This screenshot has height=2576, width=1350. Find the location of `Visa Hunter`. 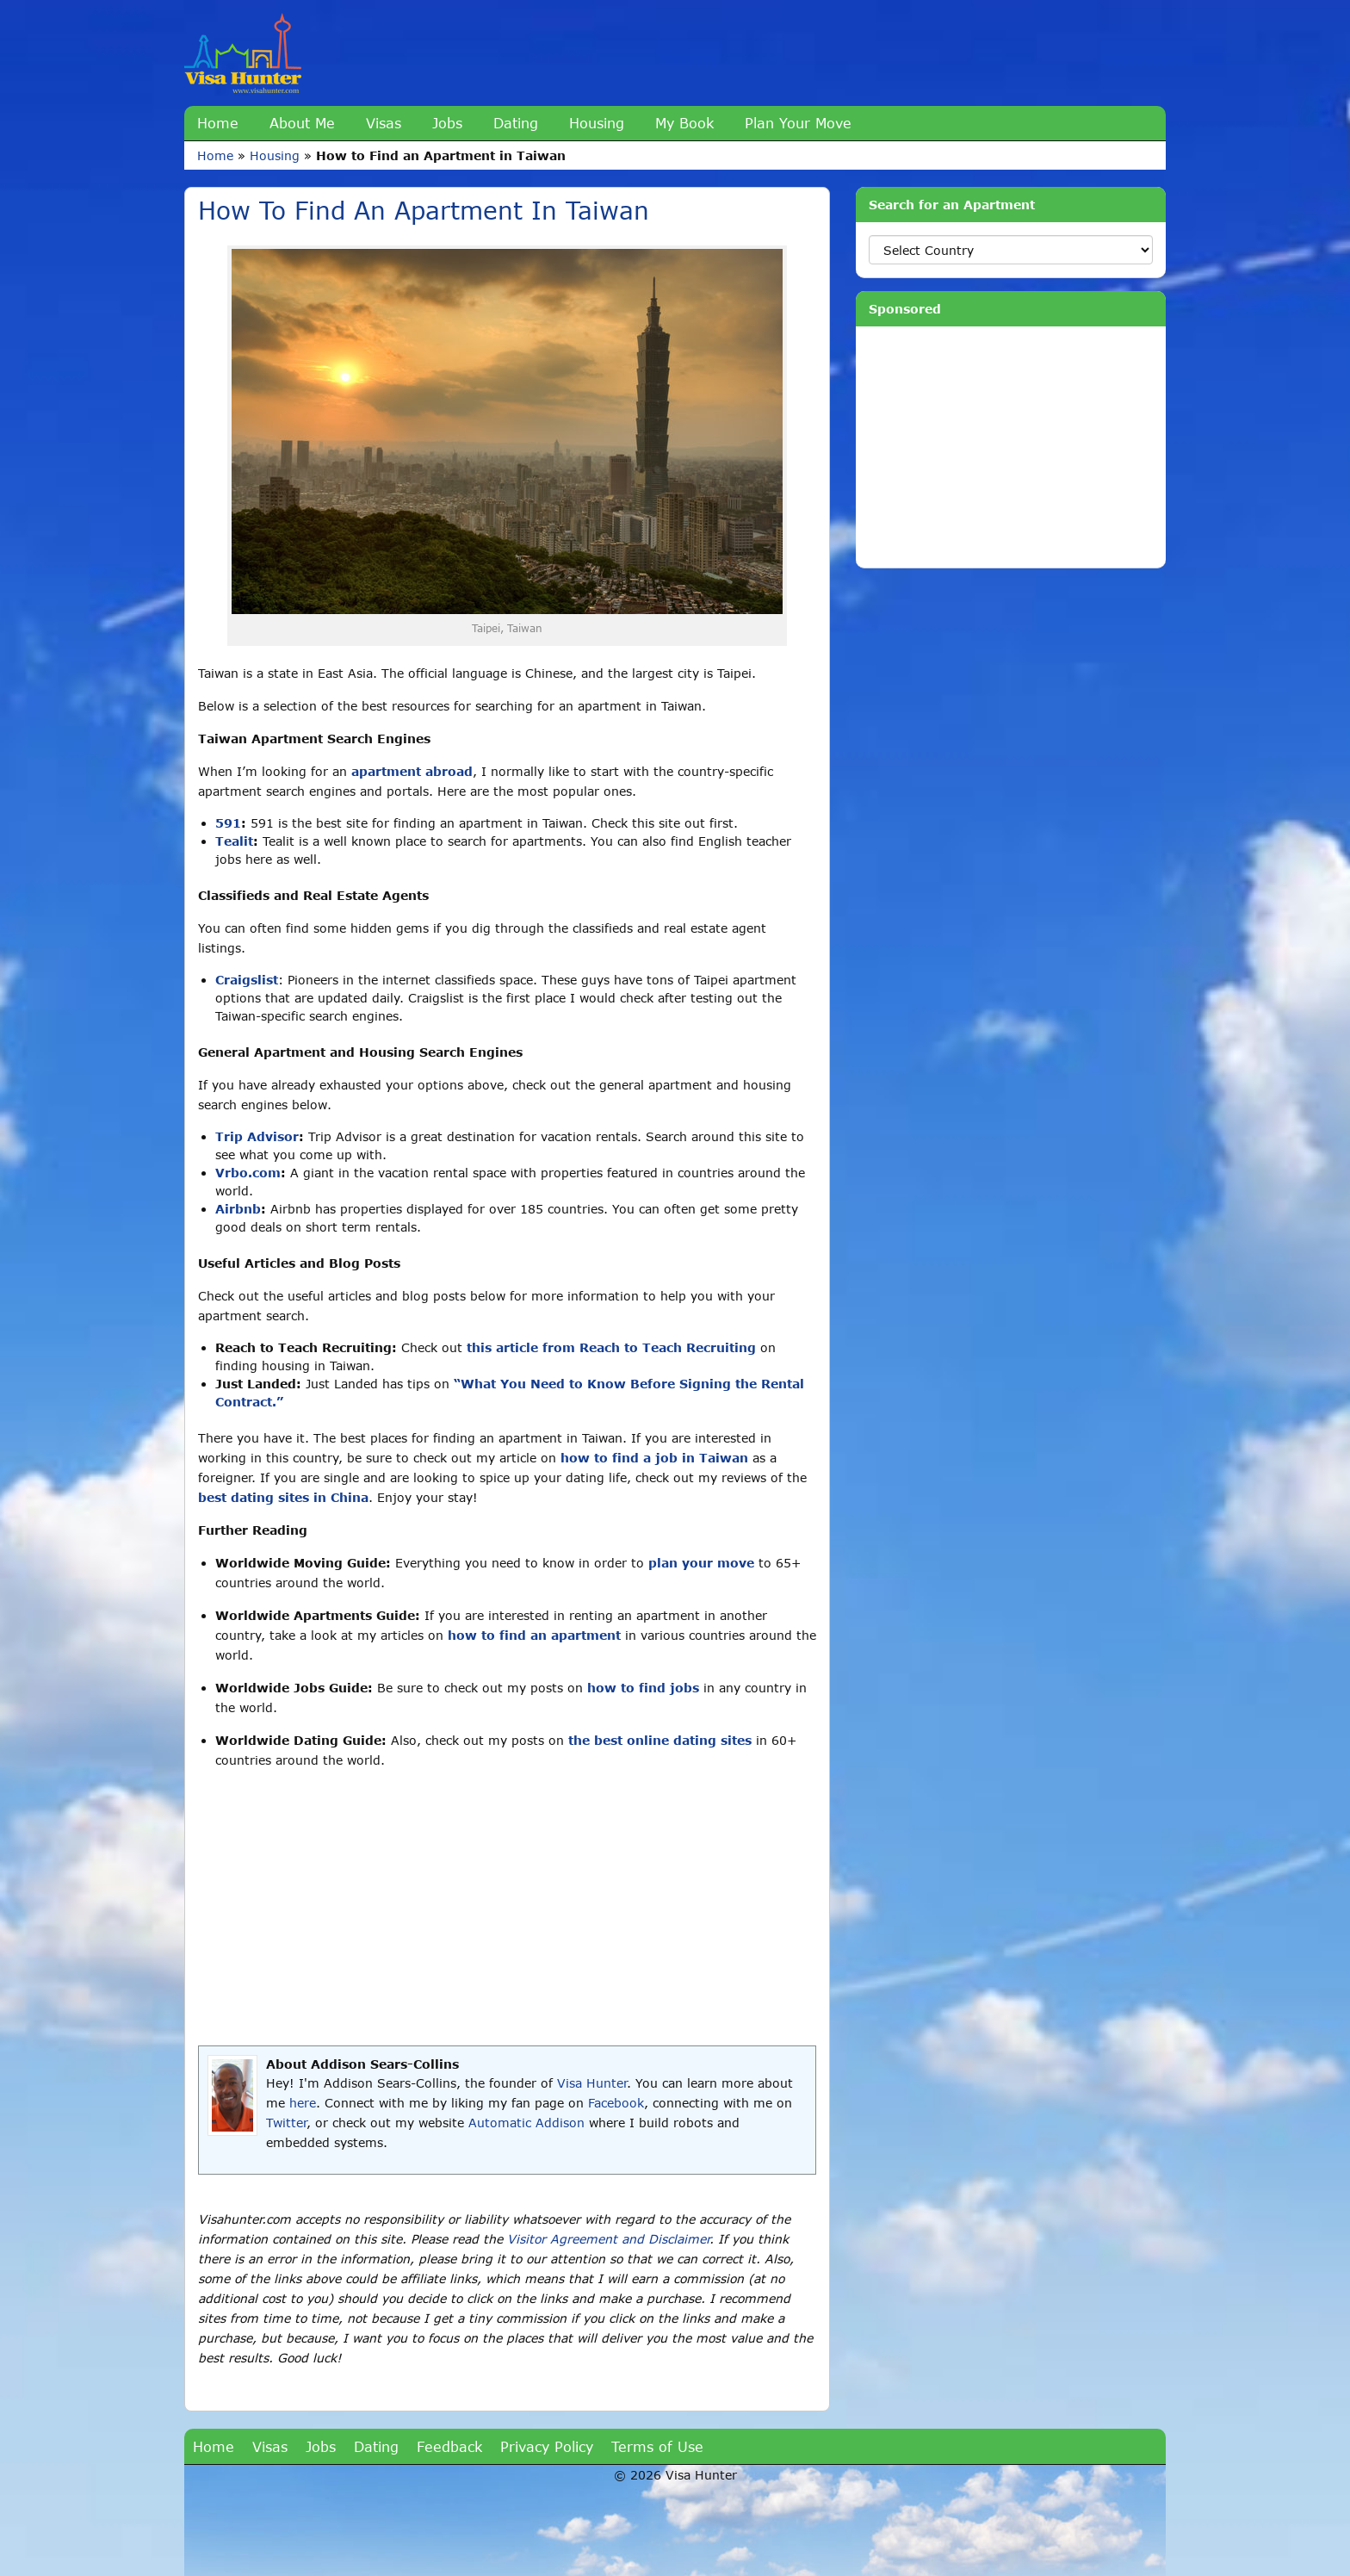

Visa Hunter is located at coordinates (592, 2083).